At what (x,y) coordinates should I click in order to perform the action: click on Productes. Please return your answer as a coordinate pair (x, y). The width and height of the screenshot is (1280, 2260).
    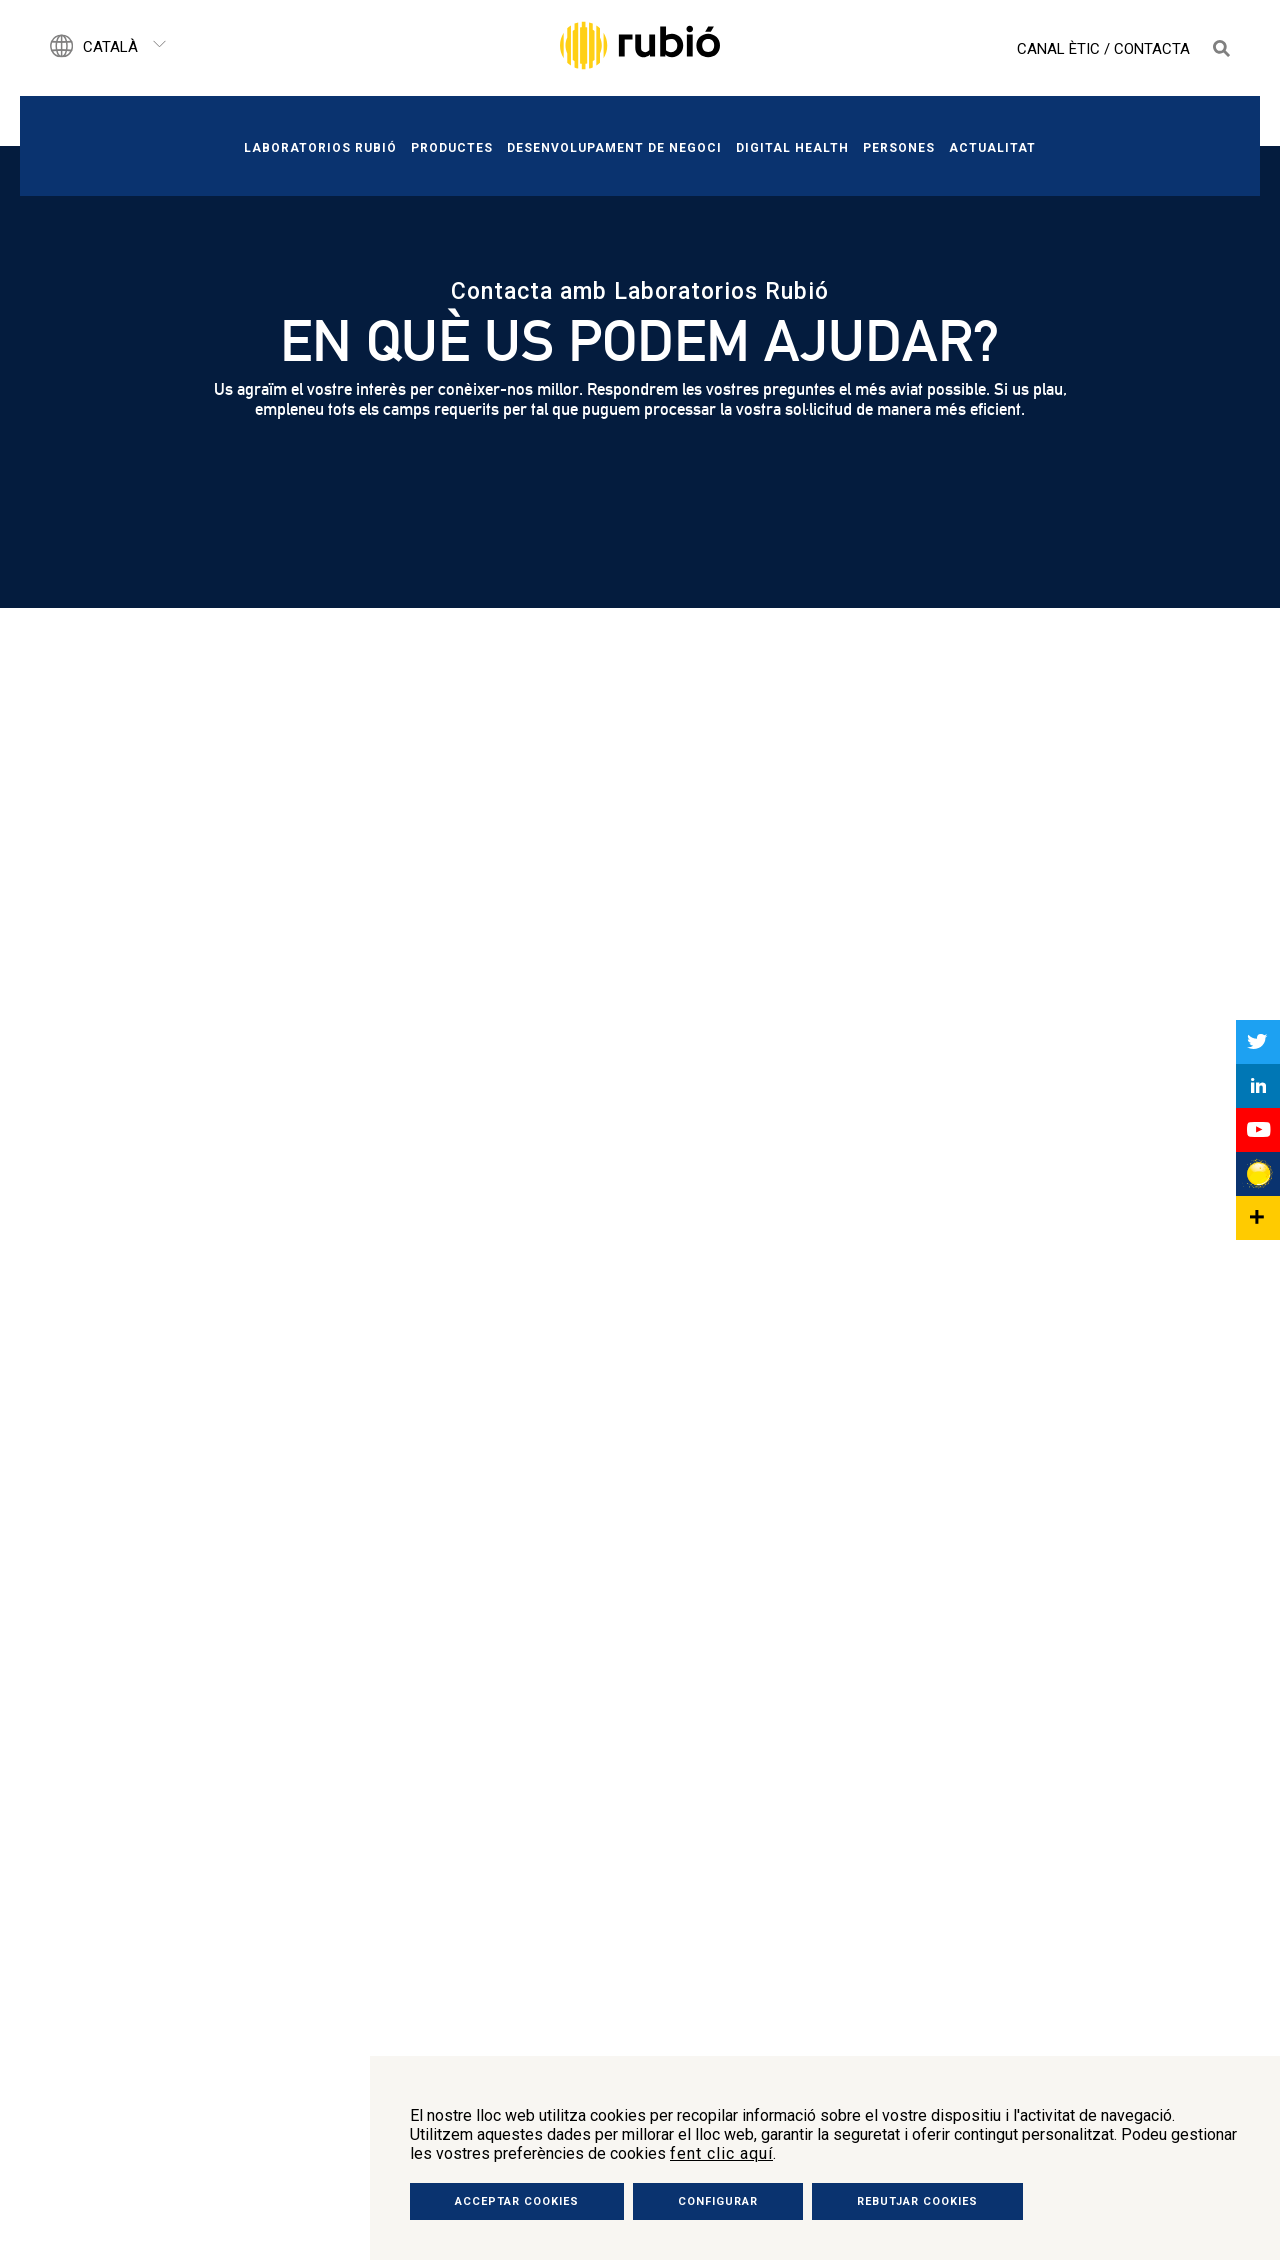
    Looking at the image, I should click on (452, 148).